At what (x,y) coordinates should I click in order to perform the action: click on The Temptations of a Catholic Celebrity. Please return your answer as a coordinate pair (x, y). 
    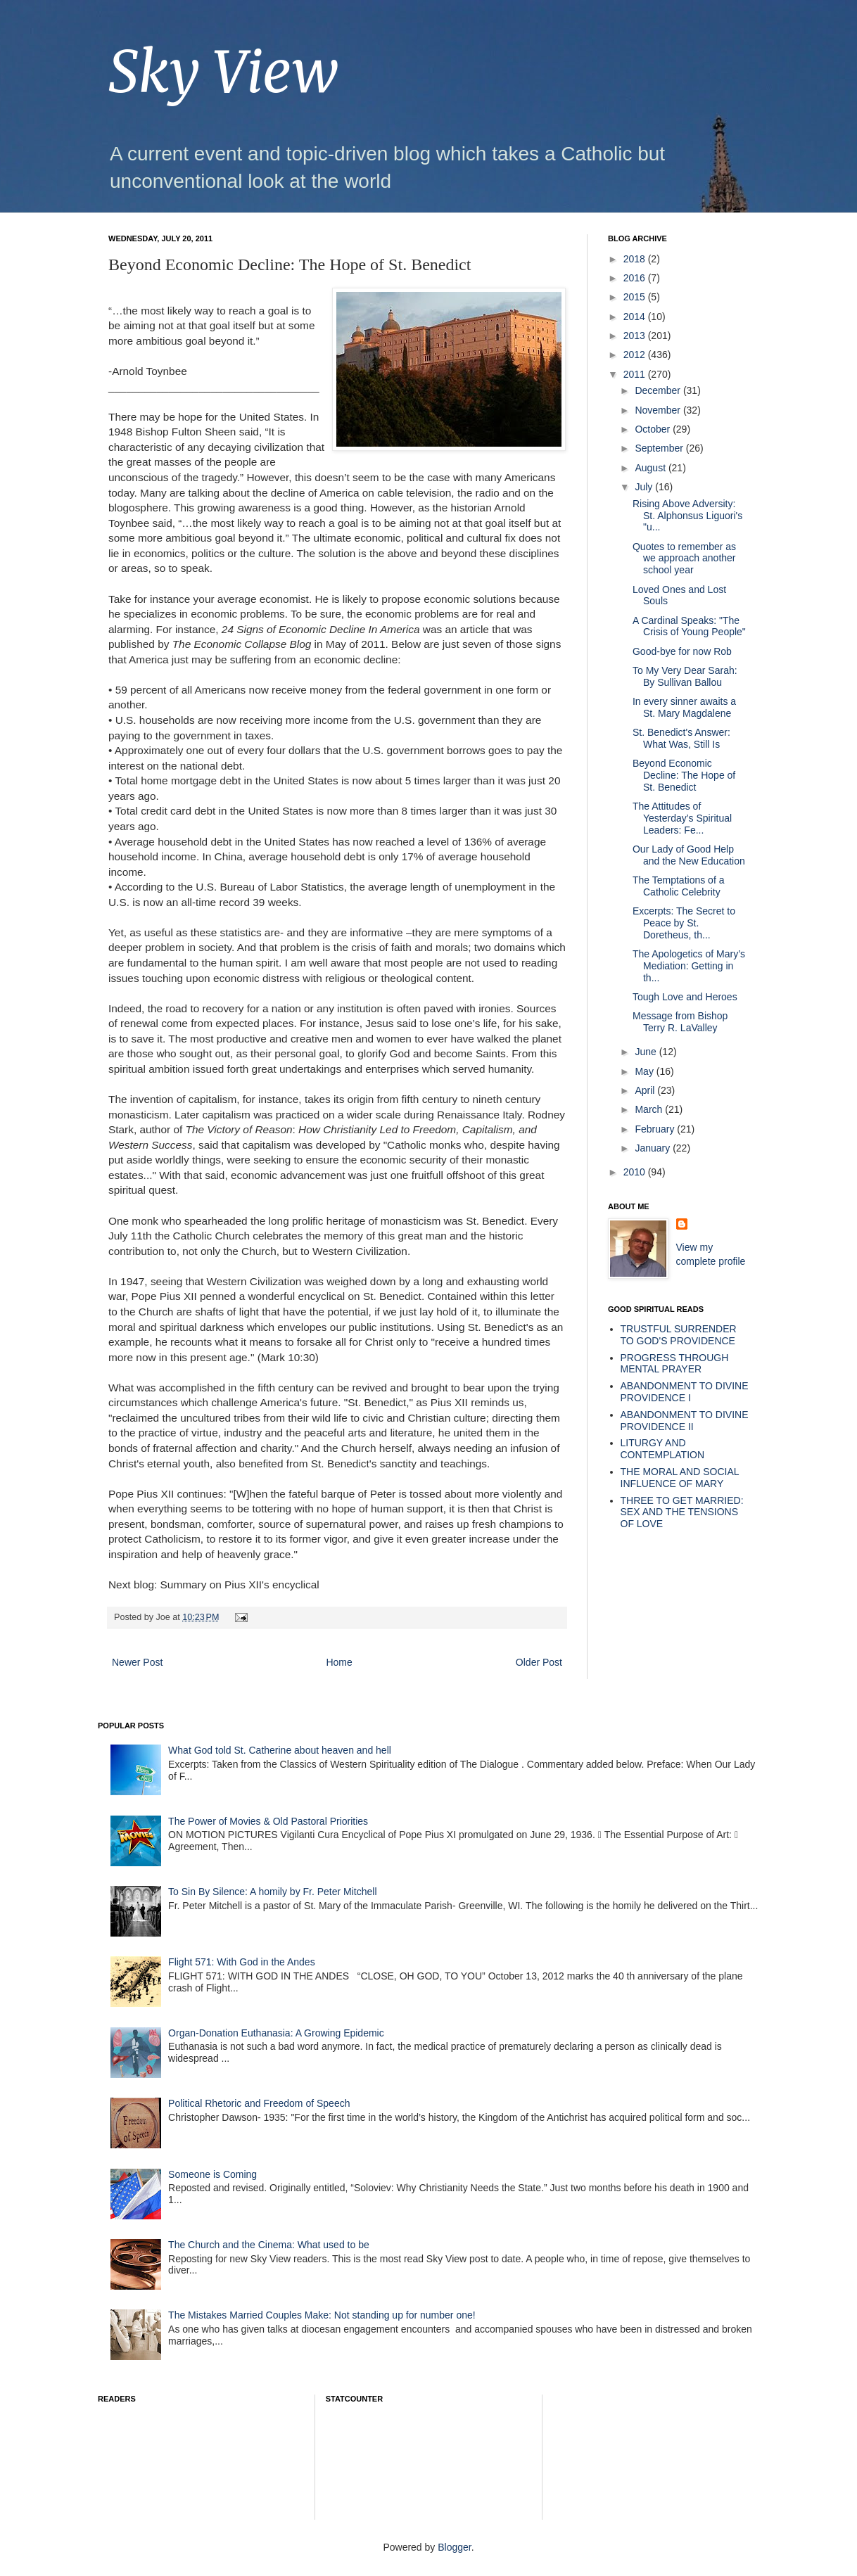
    Looking at the image, I should click on (678, 886).